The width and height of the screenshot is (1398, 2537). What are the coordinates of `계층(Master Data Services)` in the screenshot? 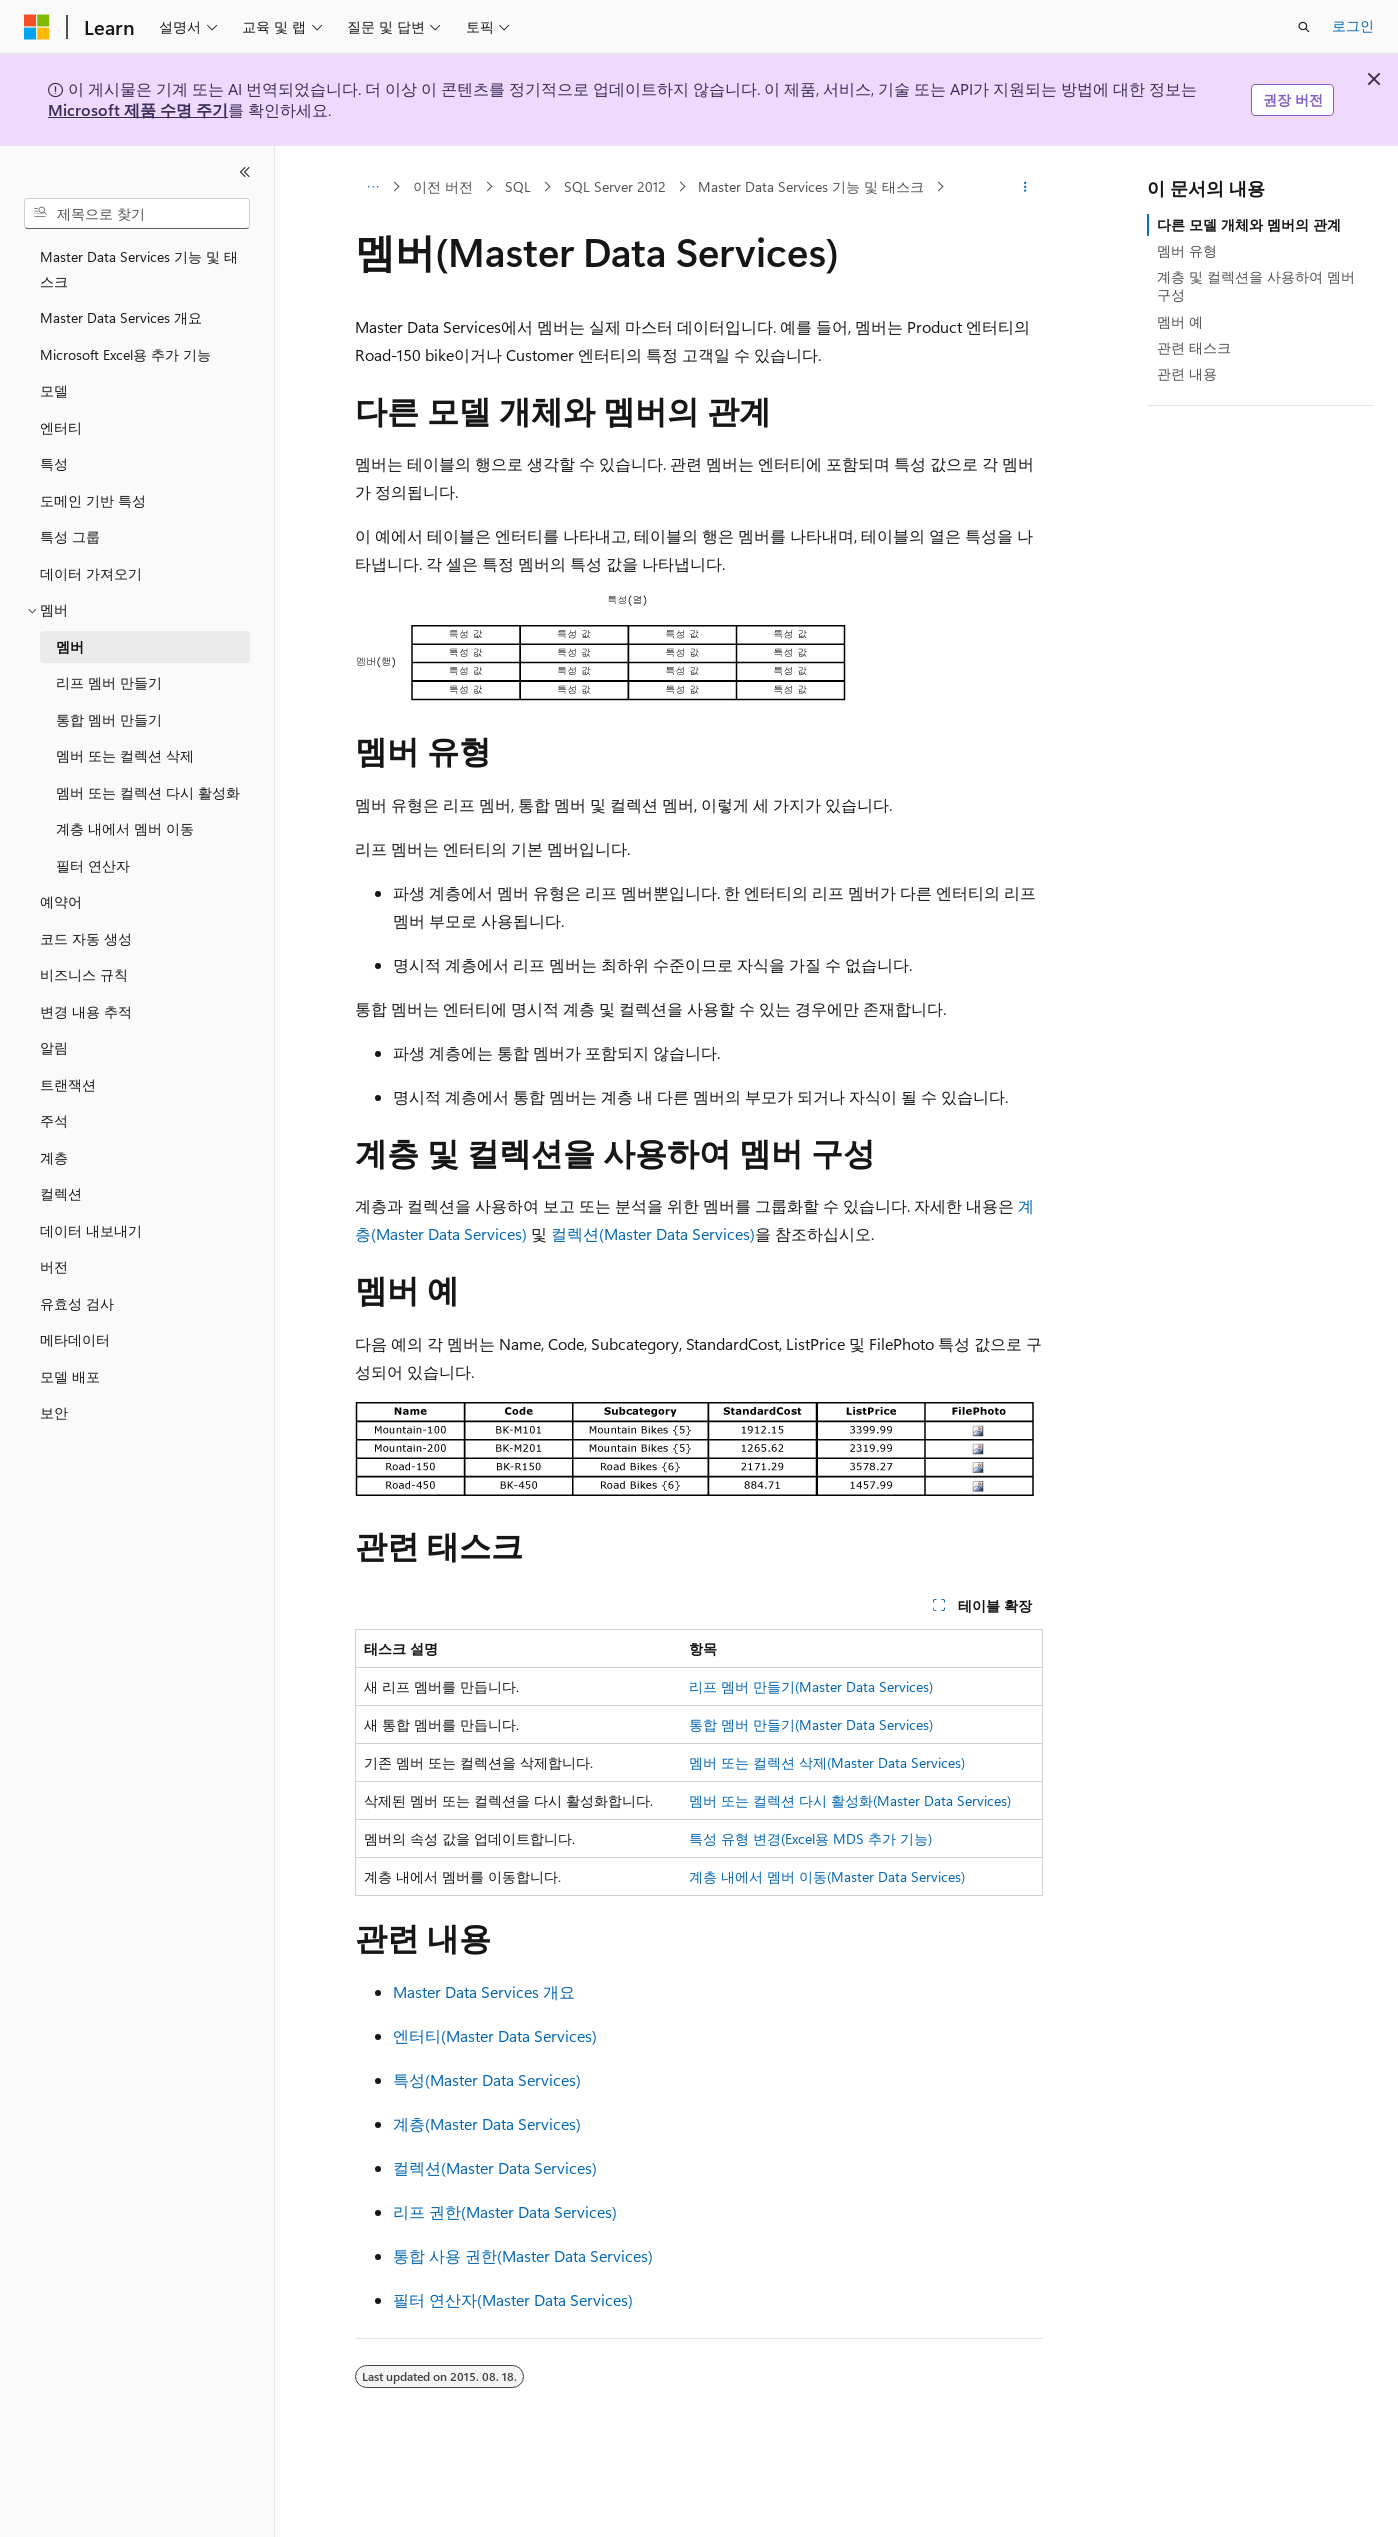 It's located at (487, 2123).